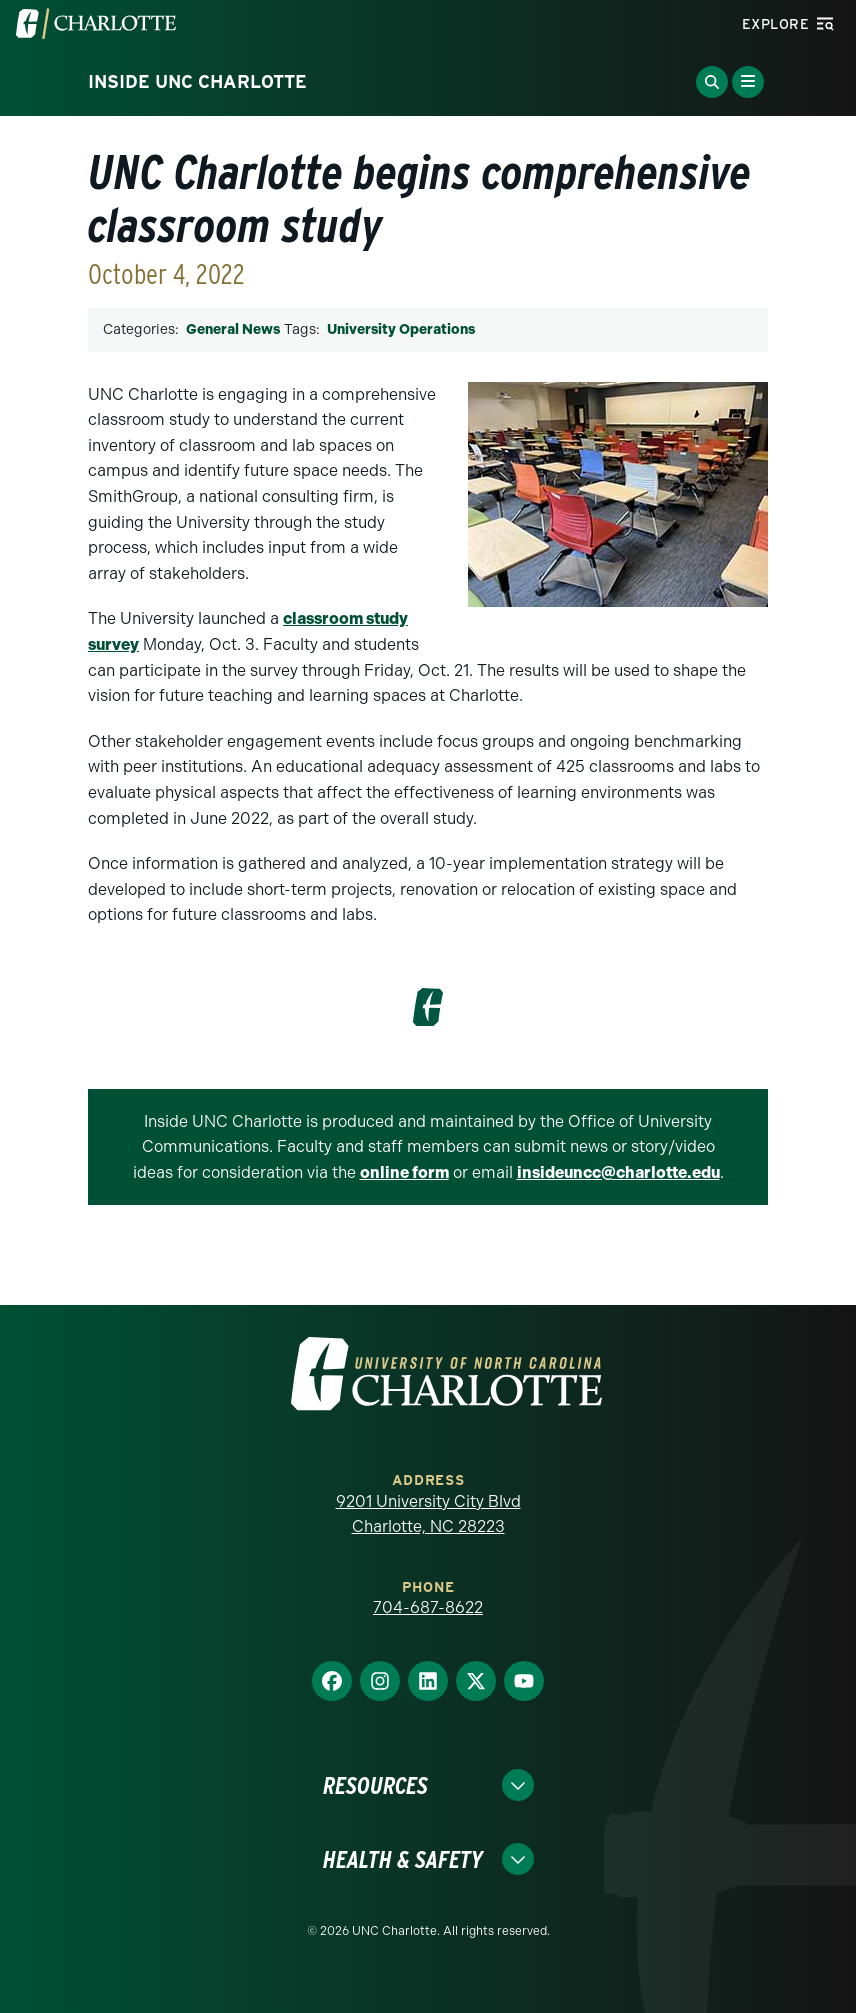  Describe the element at coordinates (401, 329) in the screenshot. I see `University Operations` at that location.